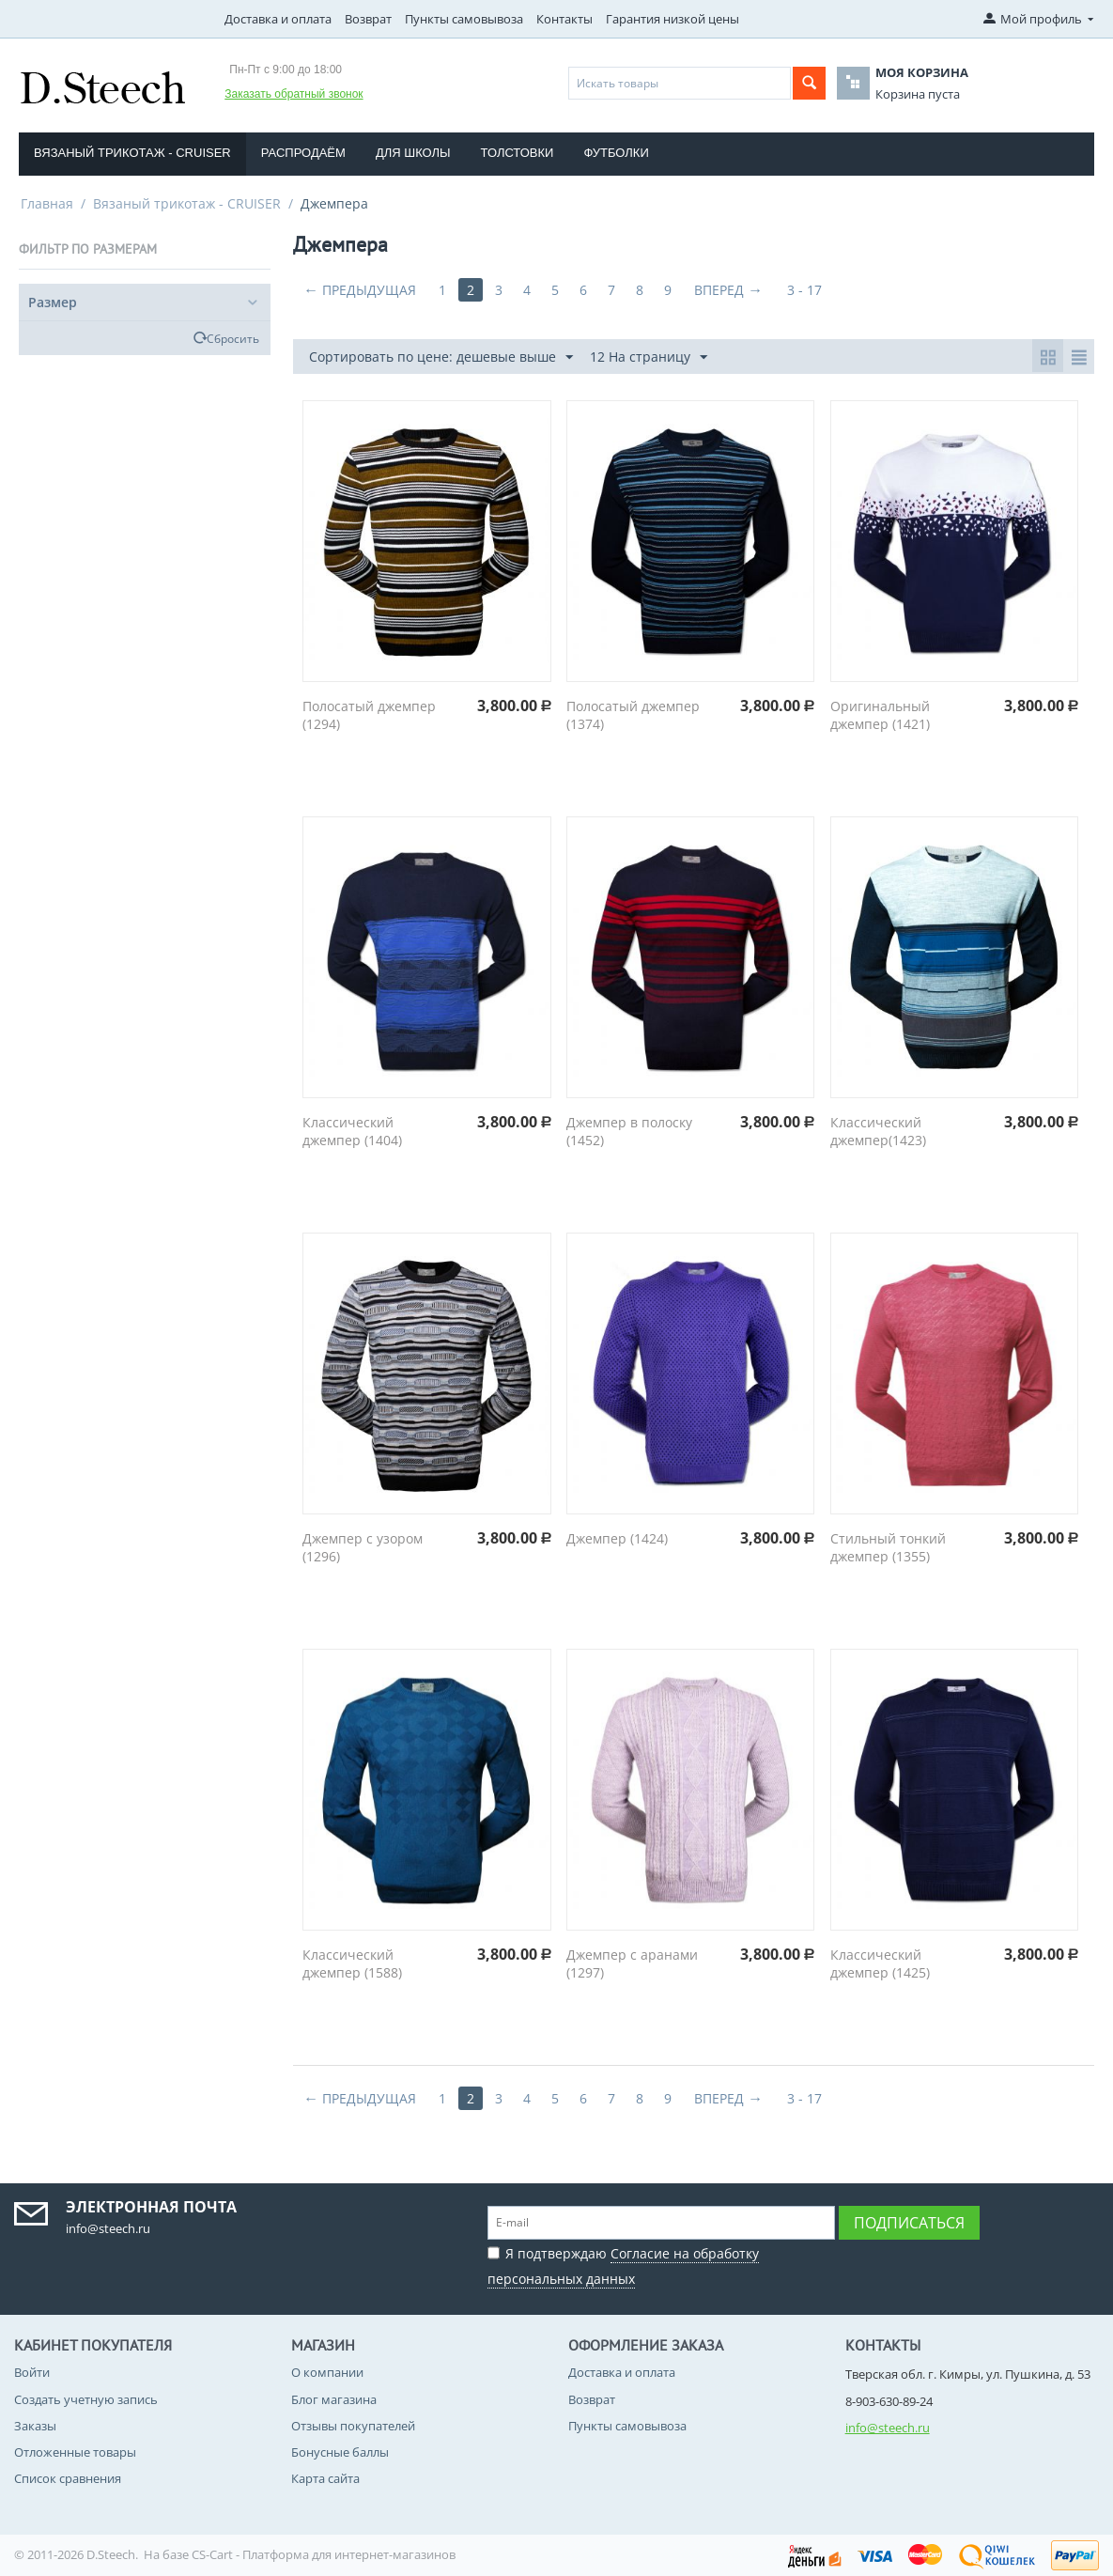 The height and width of the screenshot is (2576, 1113). What do you see at coordinates (352, 1131) in the screenshot?
I see `Классический джемпер (1404)` at bounding box center [352, 1131].